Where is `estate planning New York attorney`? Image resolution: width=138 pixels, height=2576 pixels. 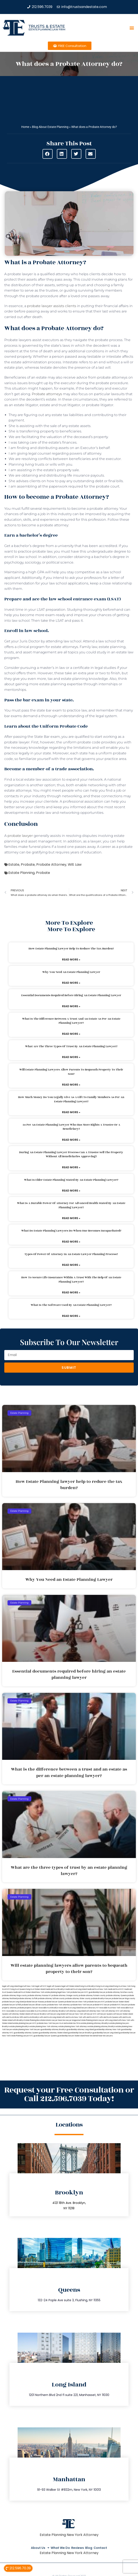
estate planning New York attorney is located at coordinates (44, 2026).